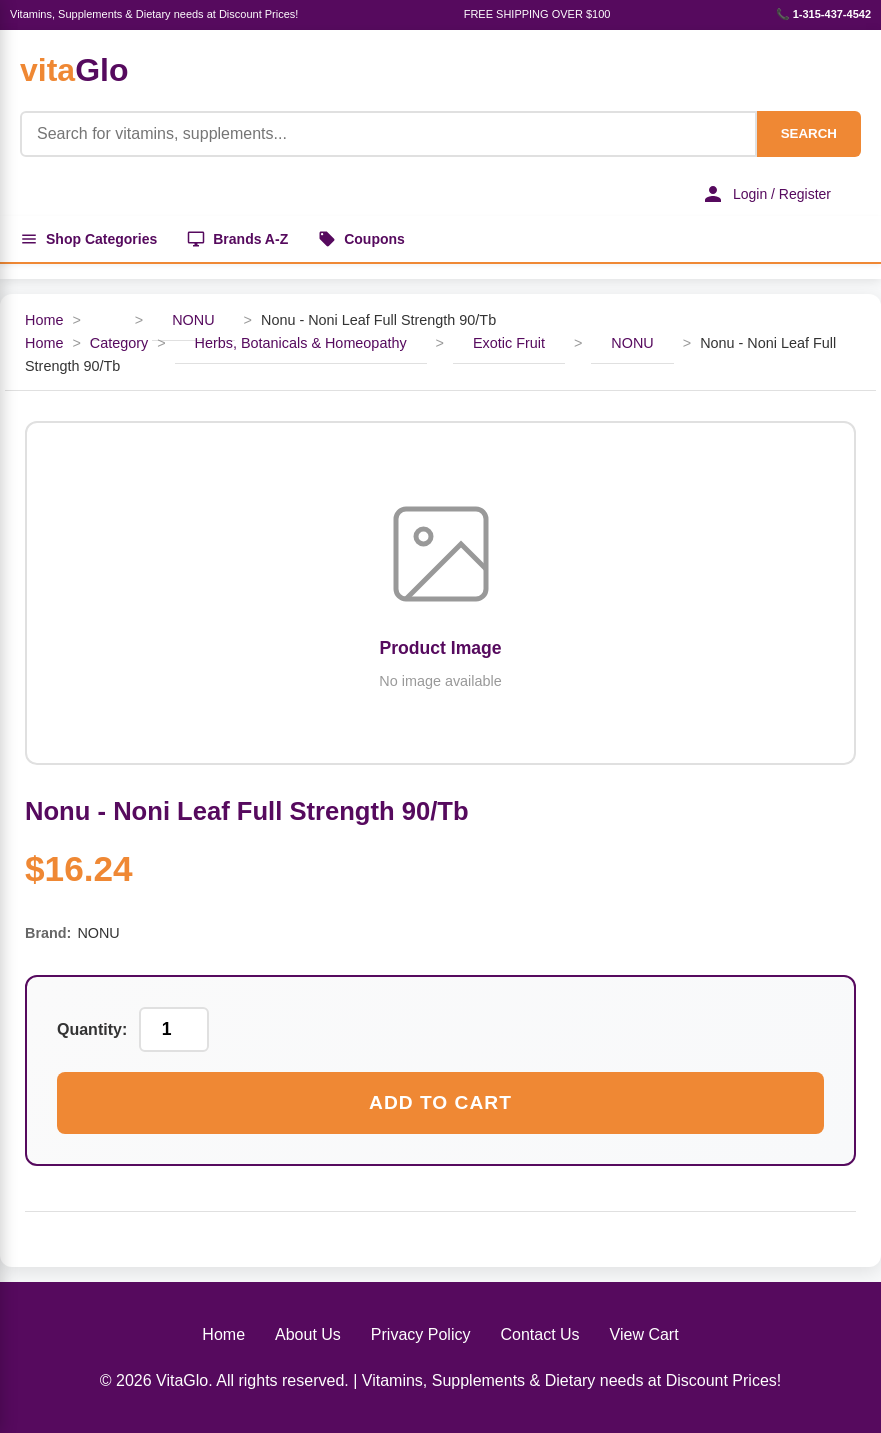 This screenshot has height=1433, width=881. I want to click on Herbs, Botanicals & Homeopathy, so click(301, 343).